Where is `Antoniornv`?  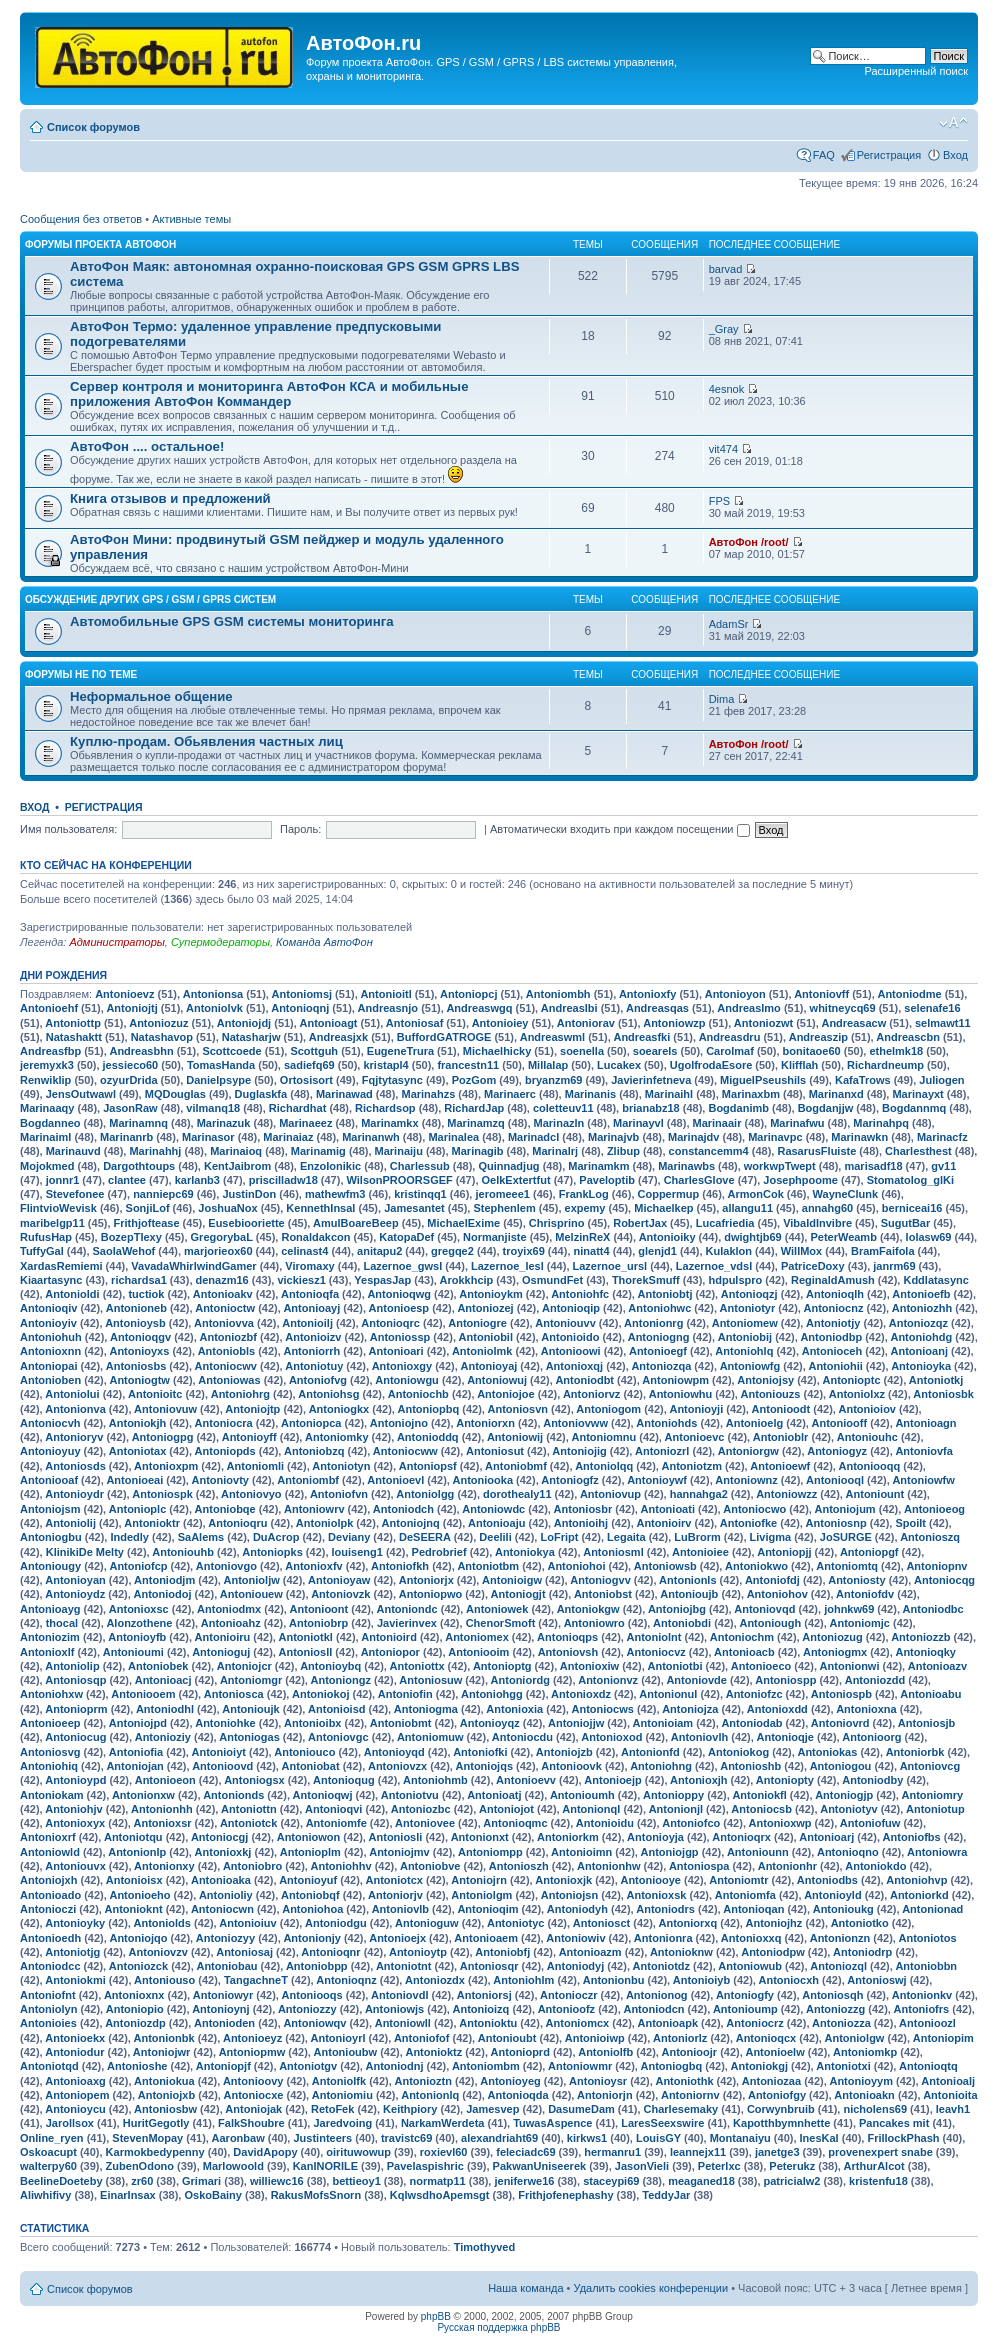
Antoniornv is located at coordinates (690, 2095).